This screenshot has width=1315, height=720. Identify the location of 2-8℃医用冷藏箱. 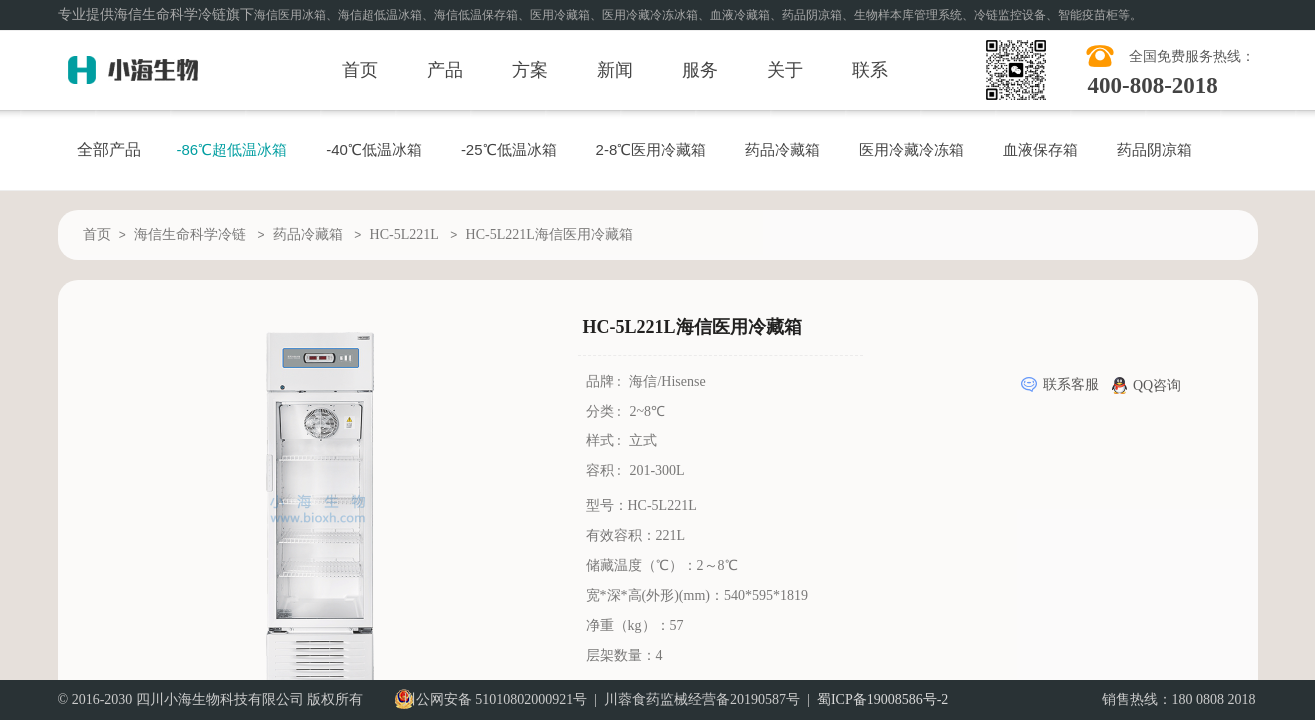
(651, 149).